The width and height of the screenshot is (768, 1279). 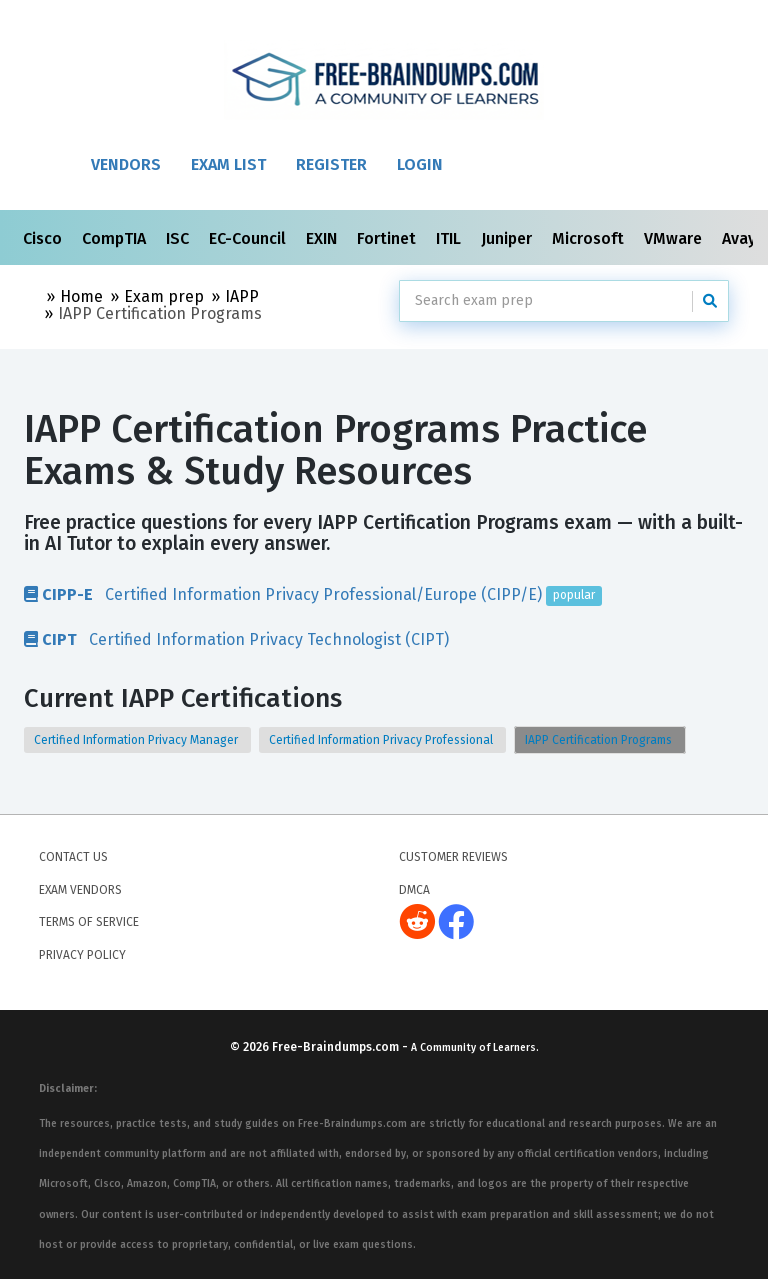 I want to click on ISC, so click(x=179, y=238).